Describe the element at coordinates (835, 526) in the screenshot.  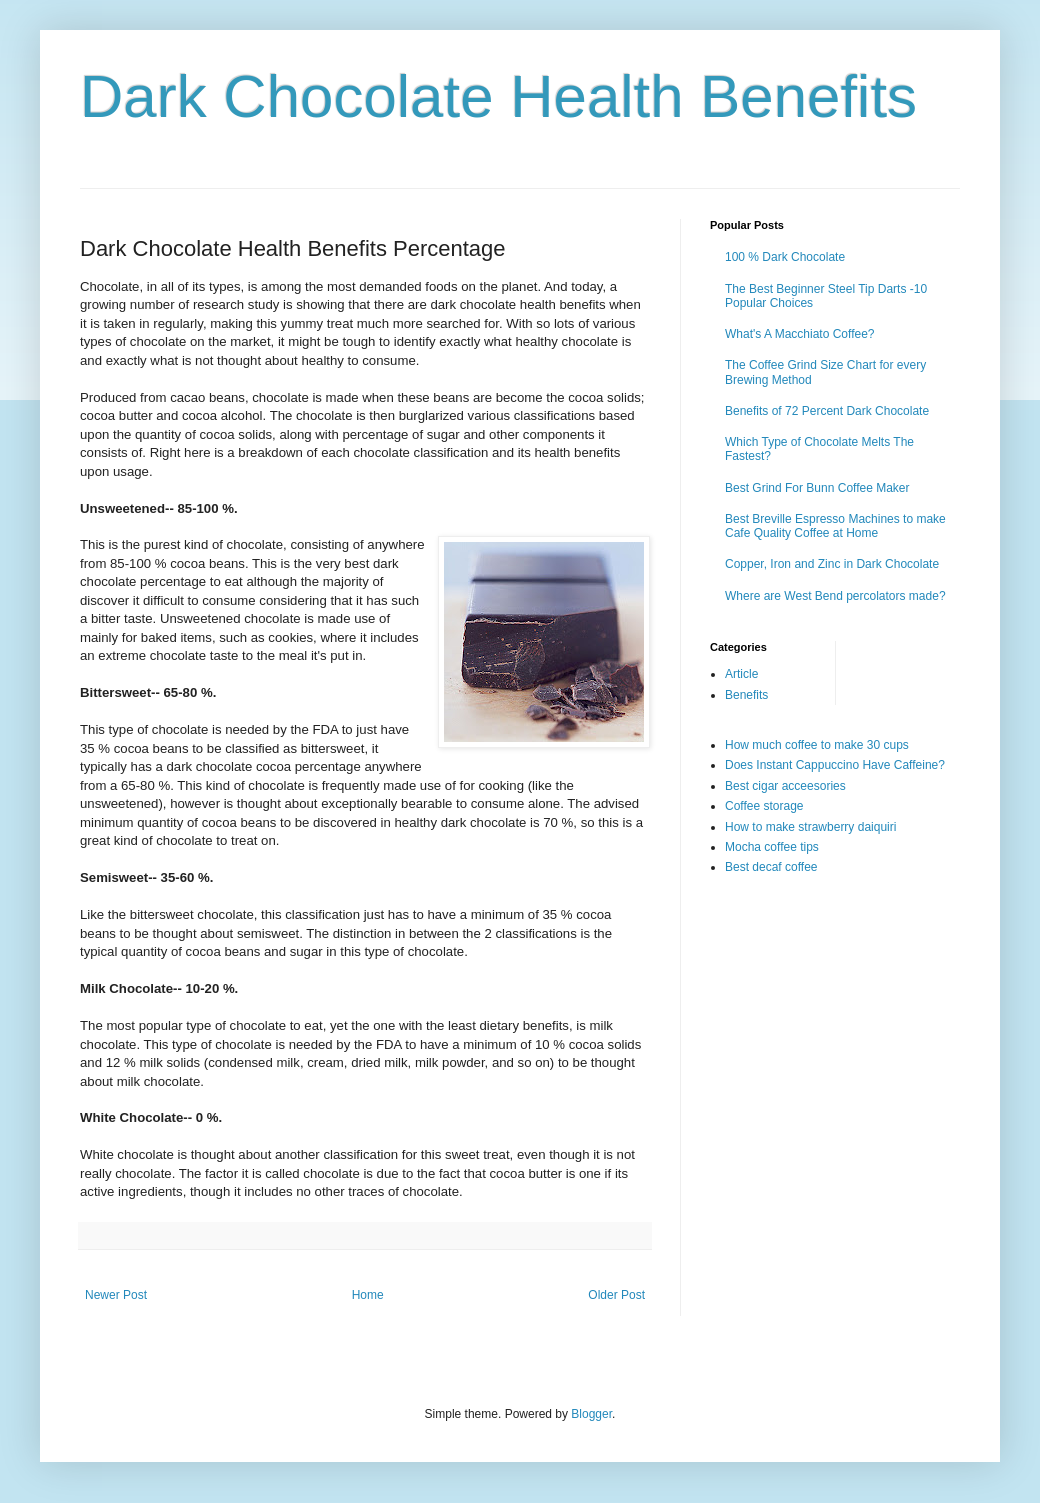
I see `Best Breville Espresso Machines to make Cafe Quality Coffee at Home` at that location.